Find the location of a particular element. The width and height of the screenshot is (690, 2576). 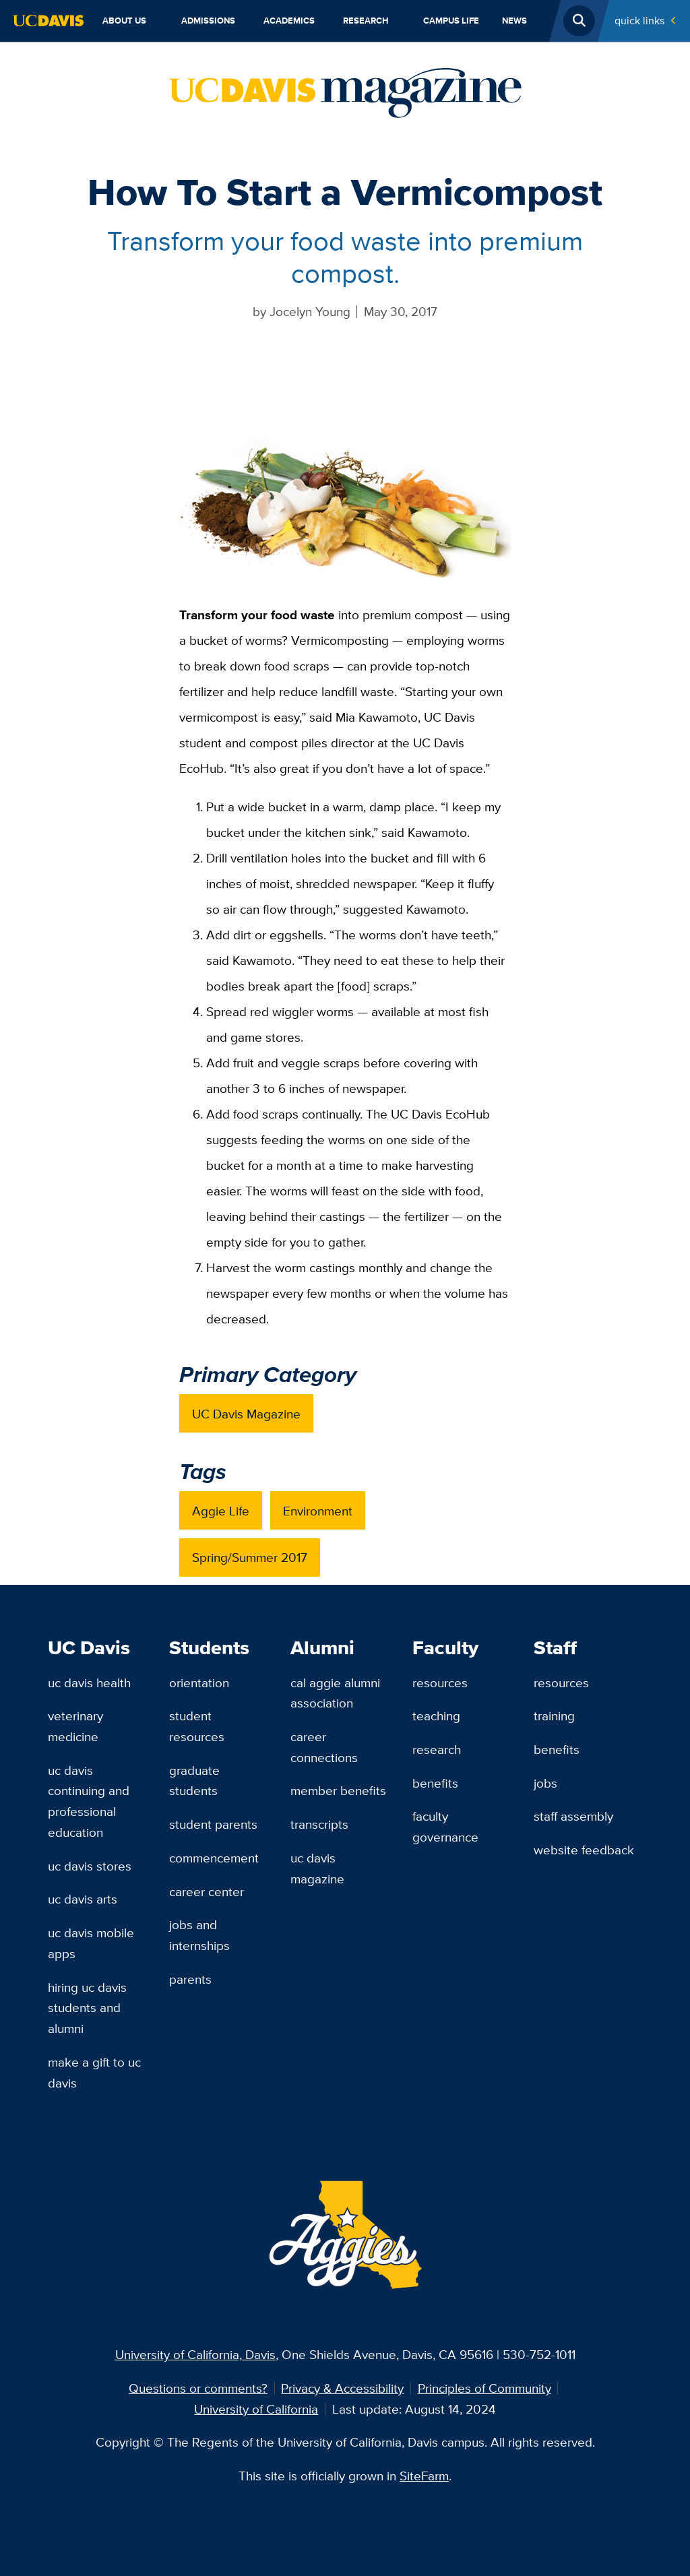

Hiring UC Davis Students and Alumni is located at coordinates (87, 2008).